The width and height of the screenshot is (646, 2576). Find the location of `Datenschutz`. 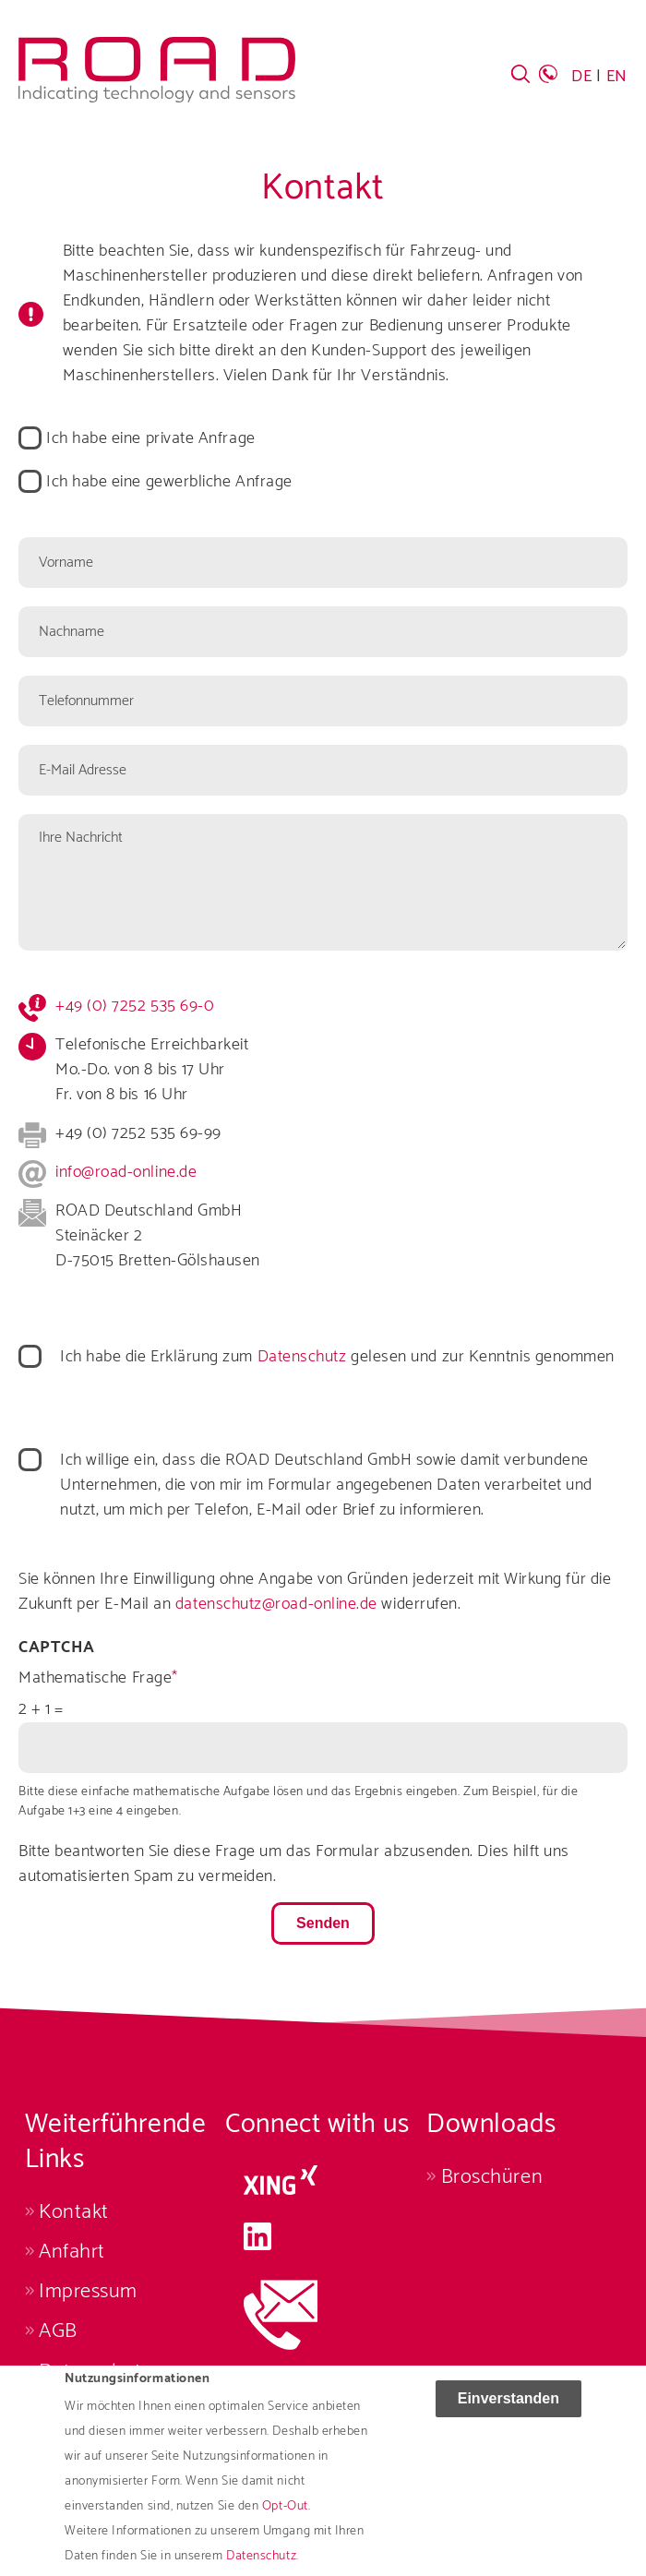

Datenschutz is located at coordinates (302, 1357).